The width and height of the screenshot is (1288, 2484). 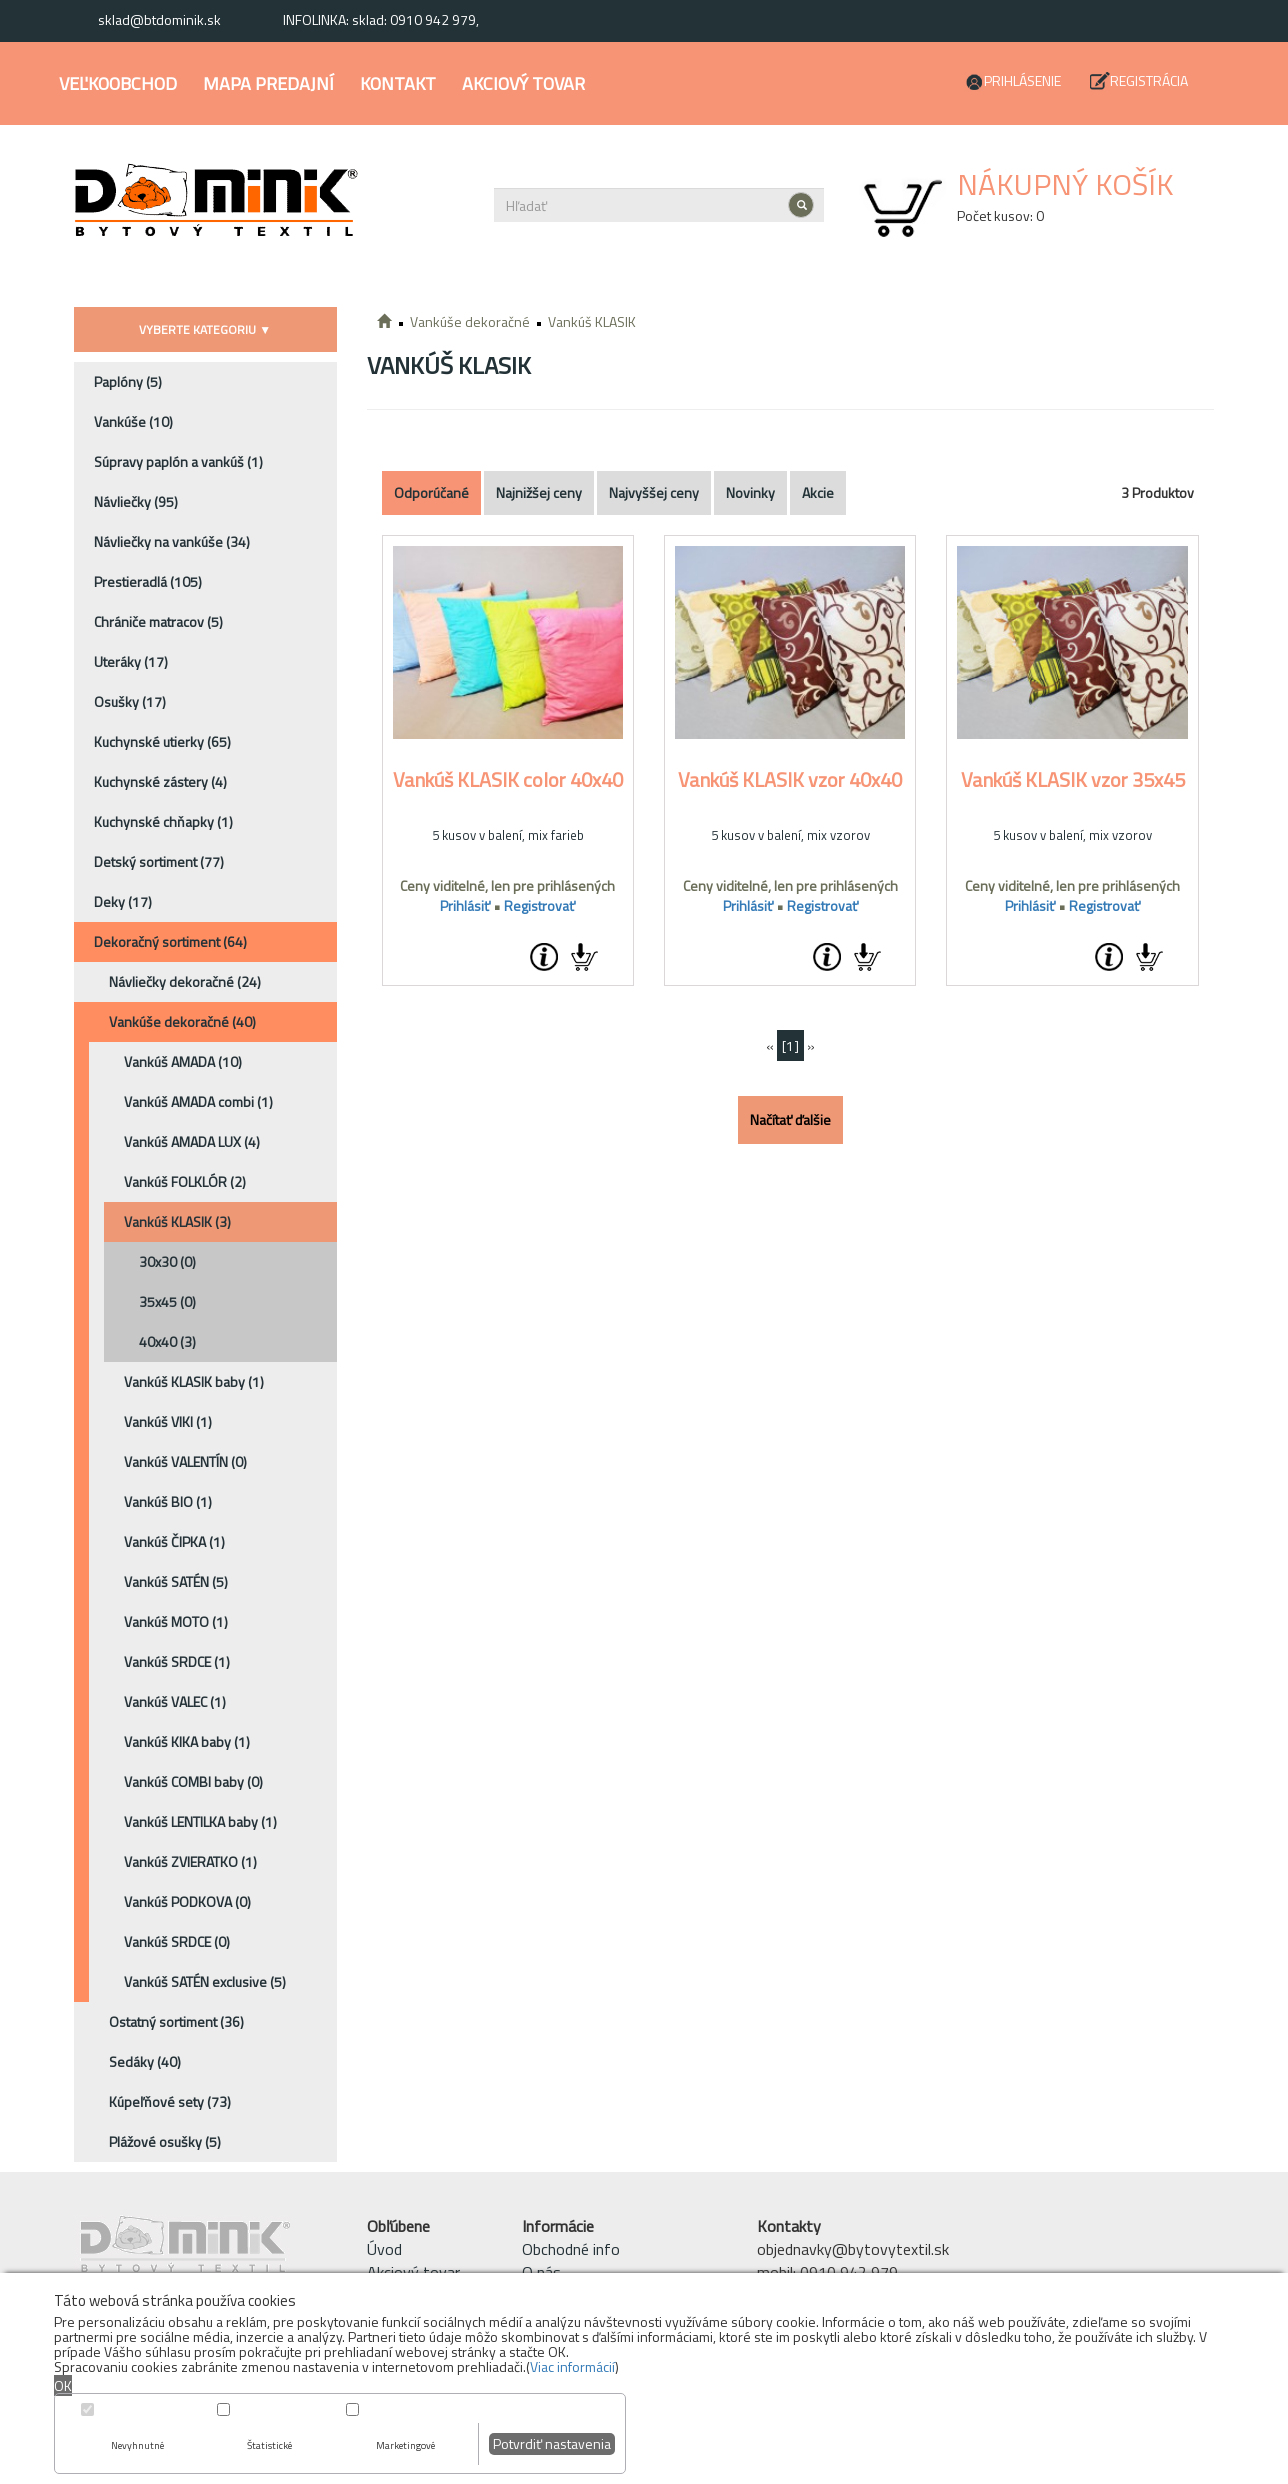 I want to click on Plážové osušky, so click(x=165, y=2141).